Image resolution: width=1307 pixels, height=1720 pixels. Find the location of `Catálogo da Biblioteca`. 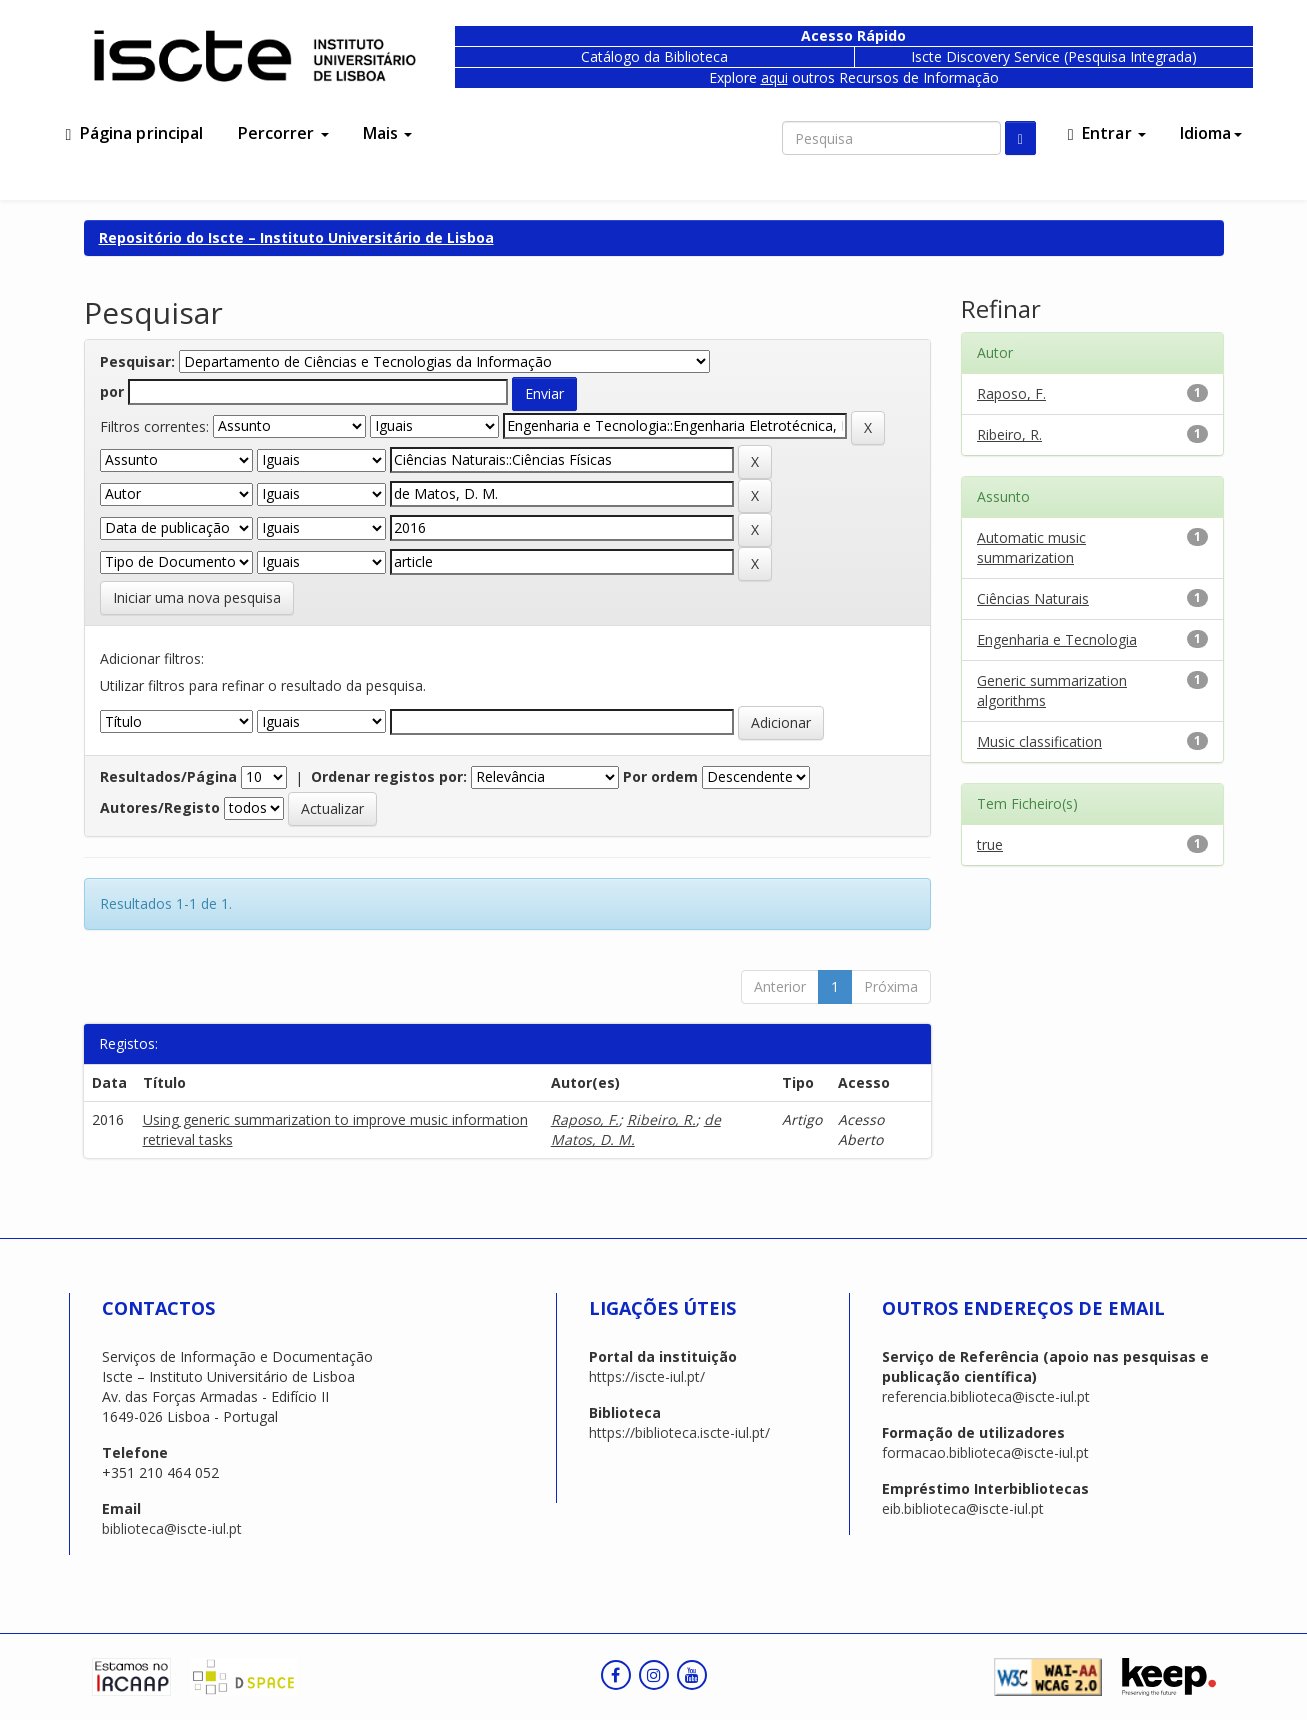

Catálogo da Biblioteca is located at coordinates (654, 56).